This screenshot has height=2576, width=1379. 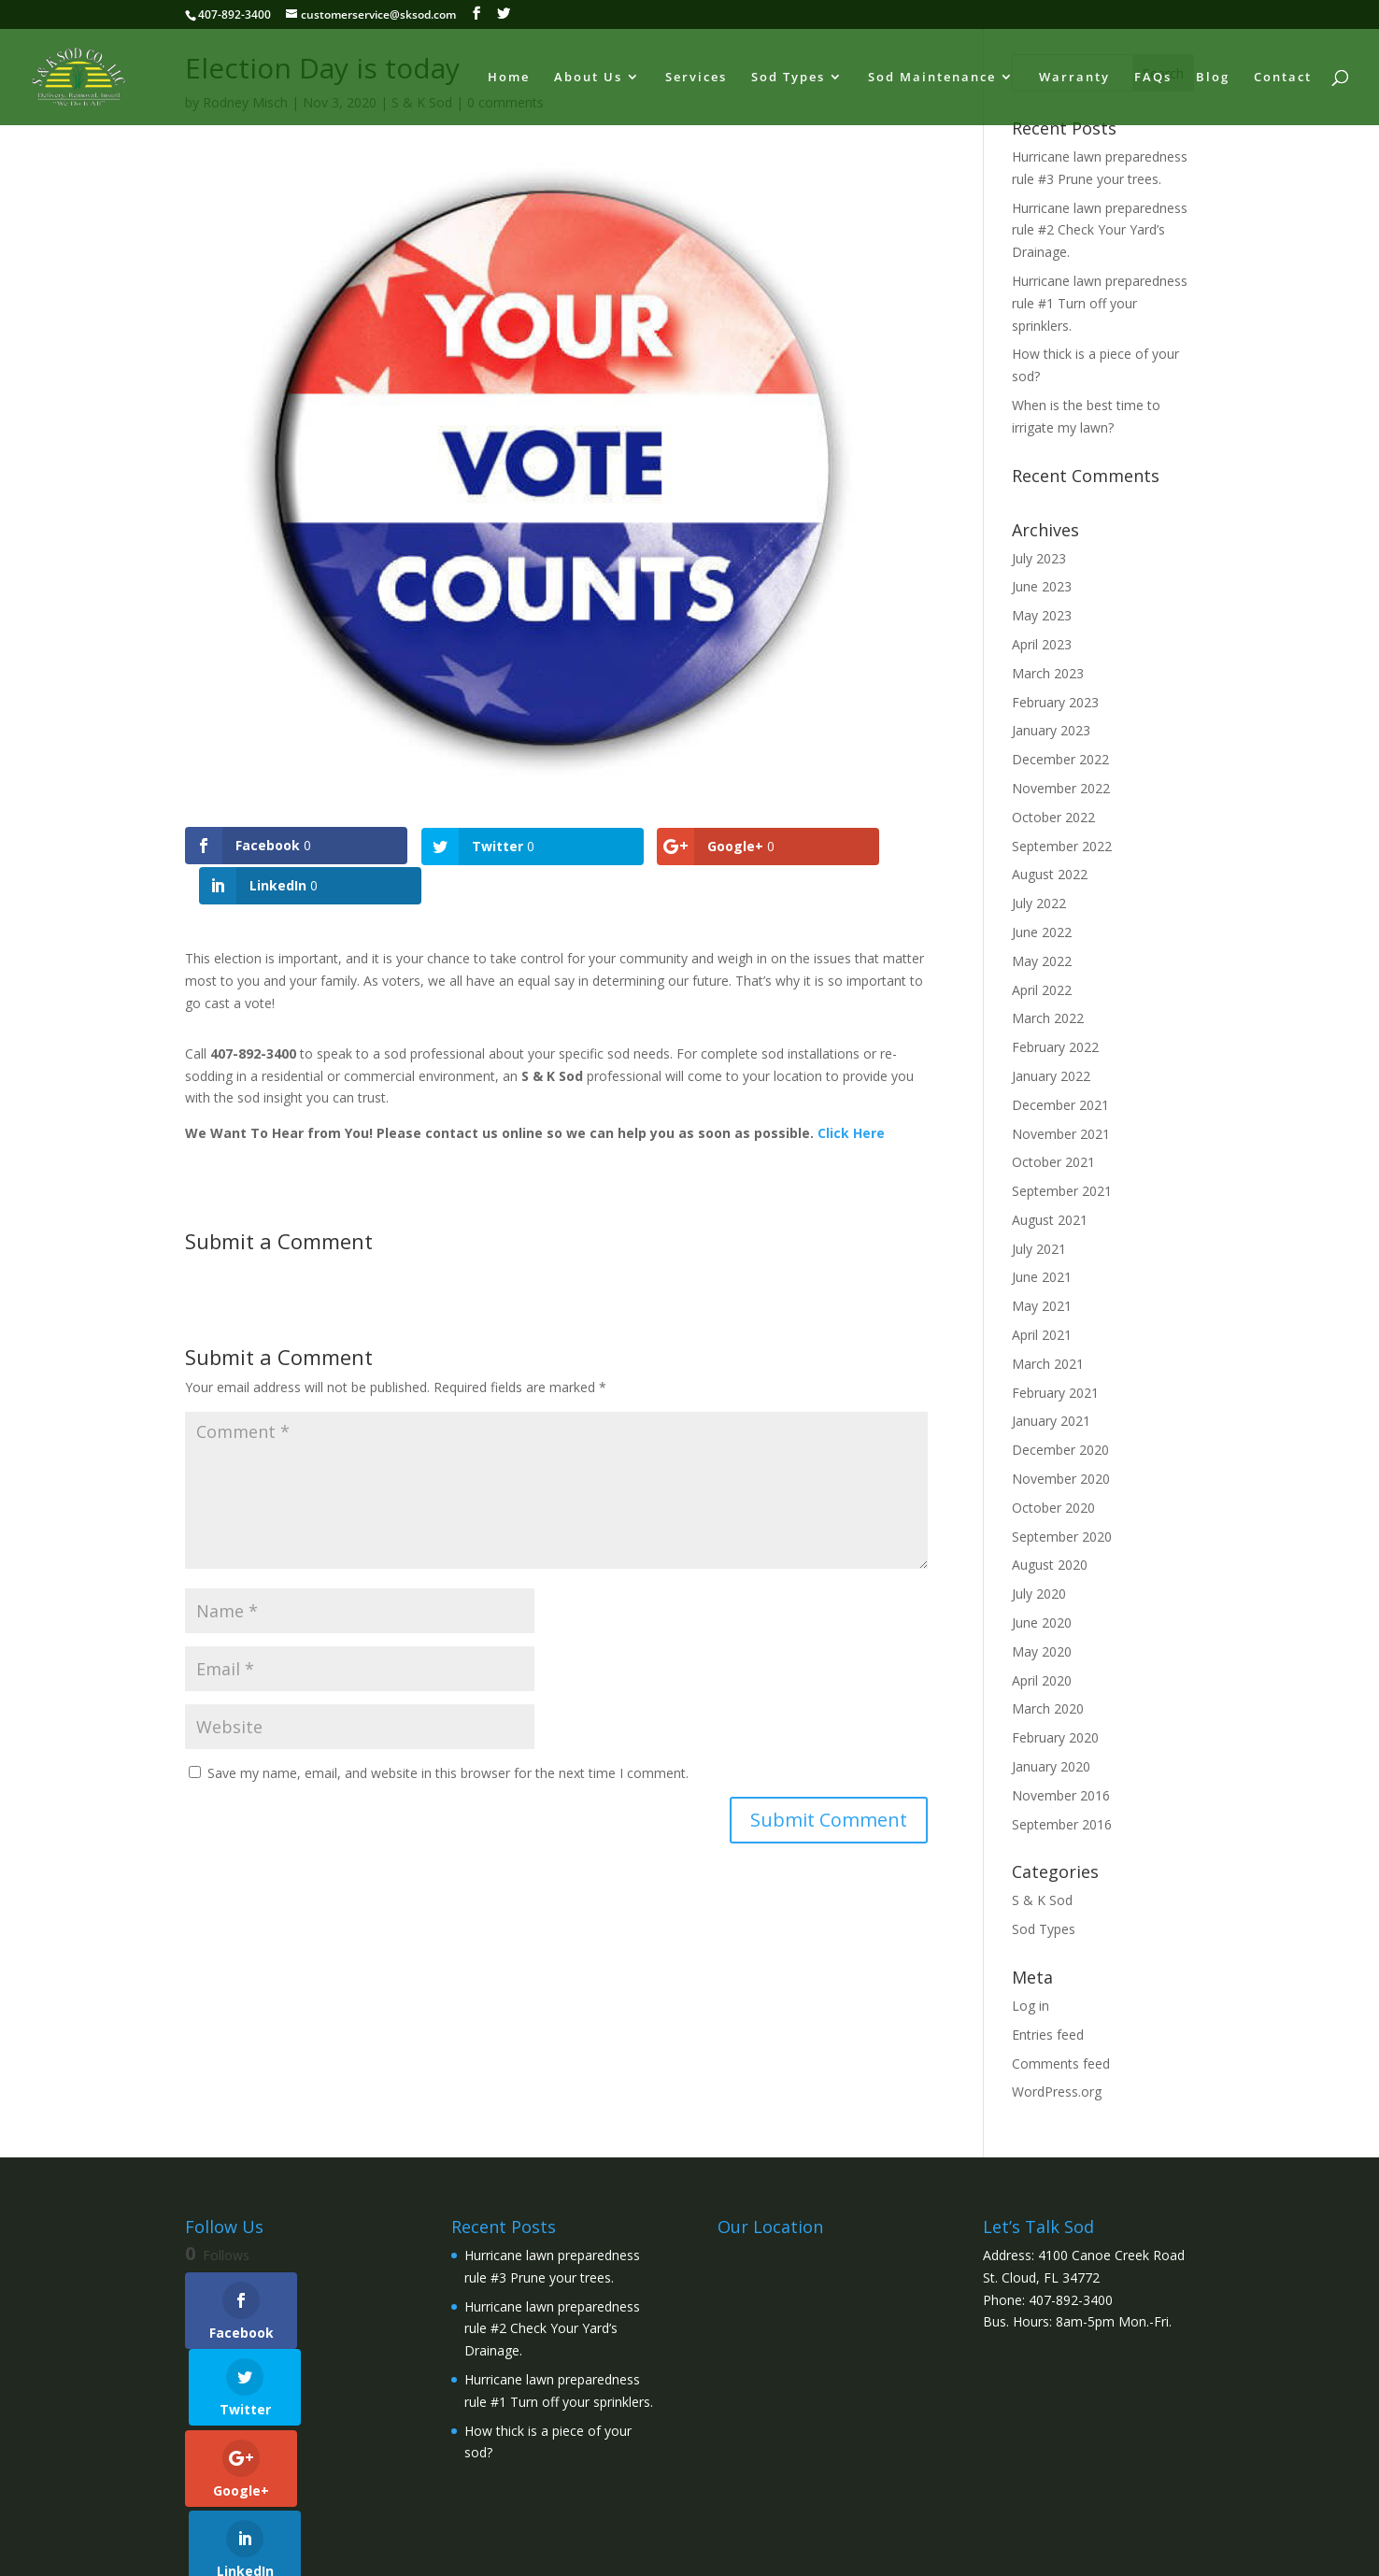 I want to click on February 2021, so click(x=1055, y=1393).